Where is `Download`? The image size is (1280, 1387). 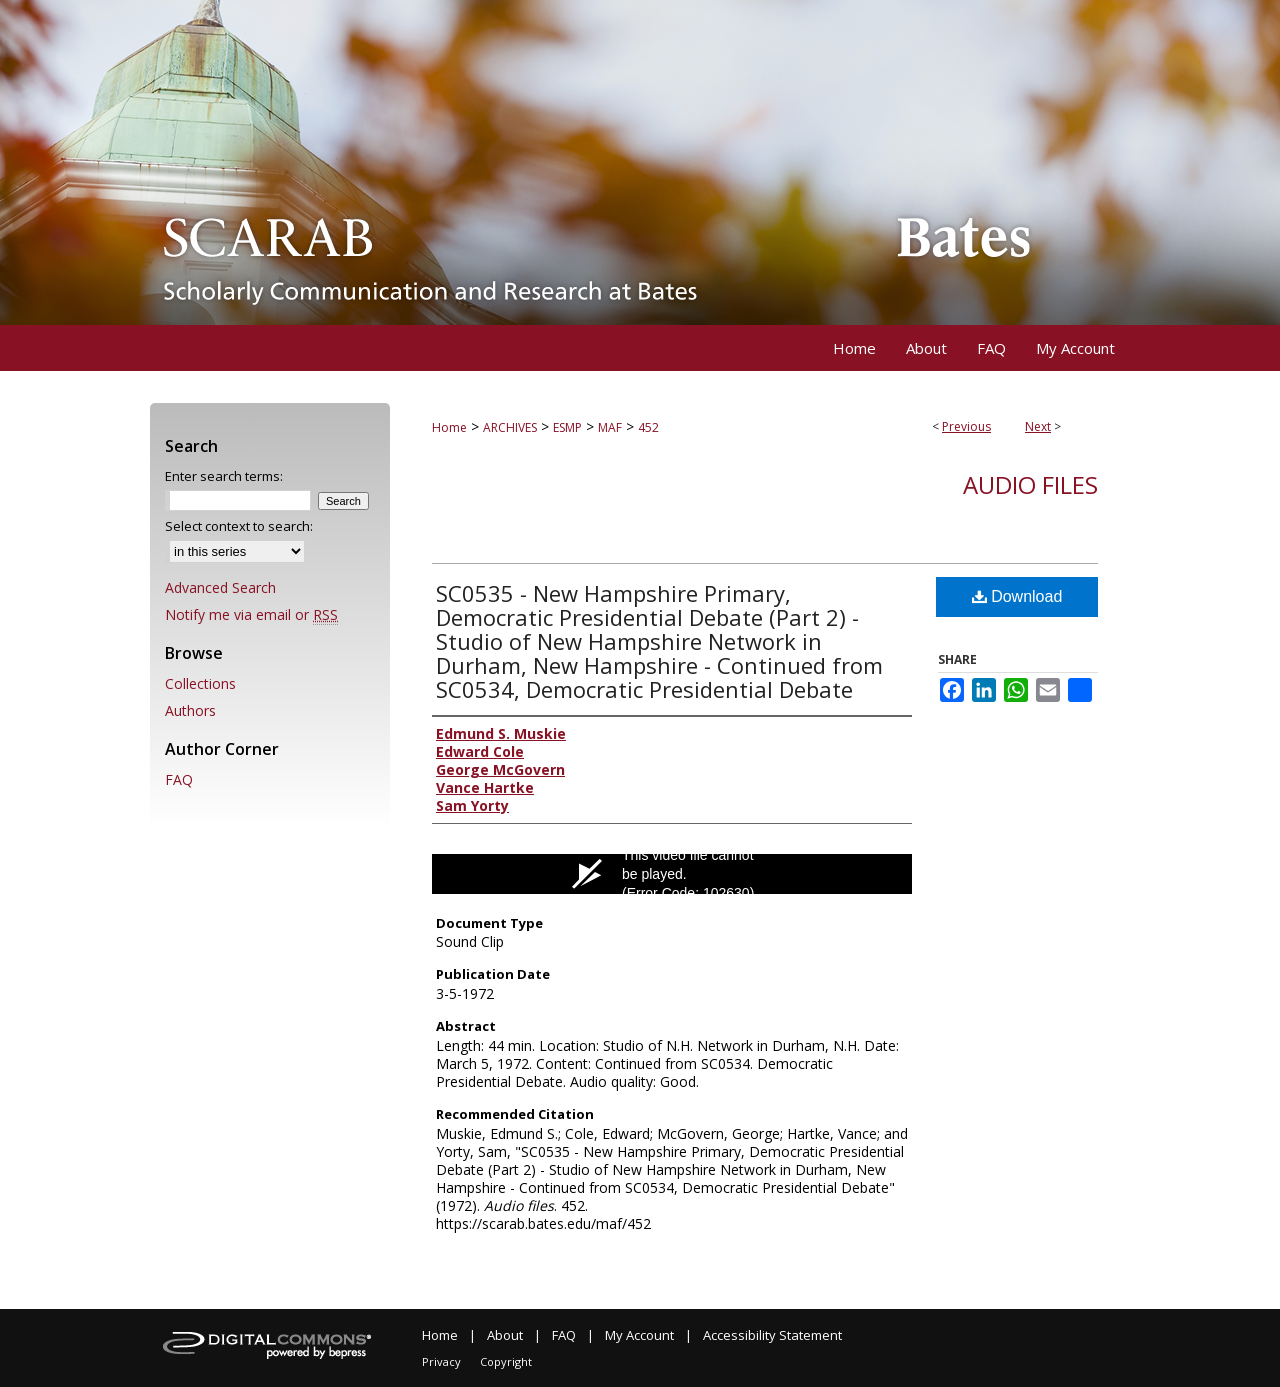 Download is located at coordinates (1017, 596).